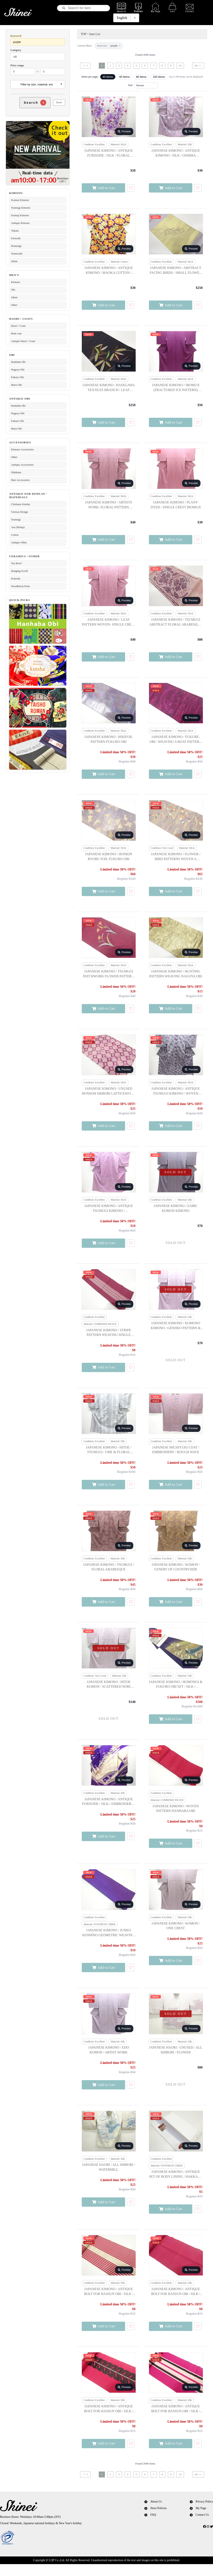 The image size is (213, 2576). What do you see at coordinates (17, 369) in the screenshot?
I see `Nagoya Obi` at bounding box center [17, 369].